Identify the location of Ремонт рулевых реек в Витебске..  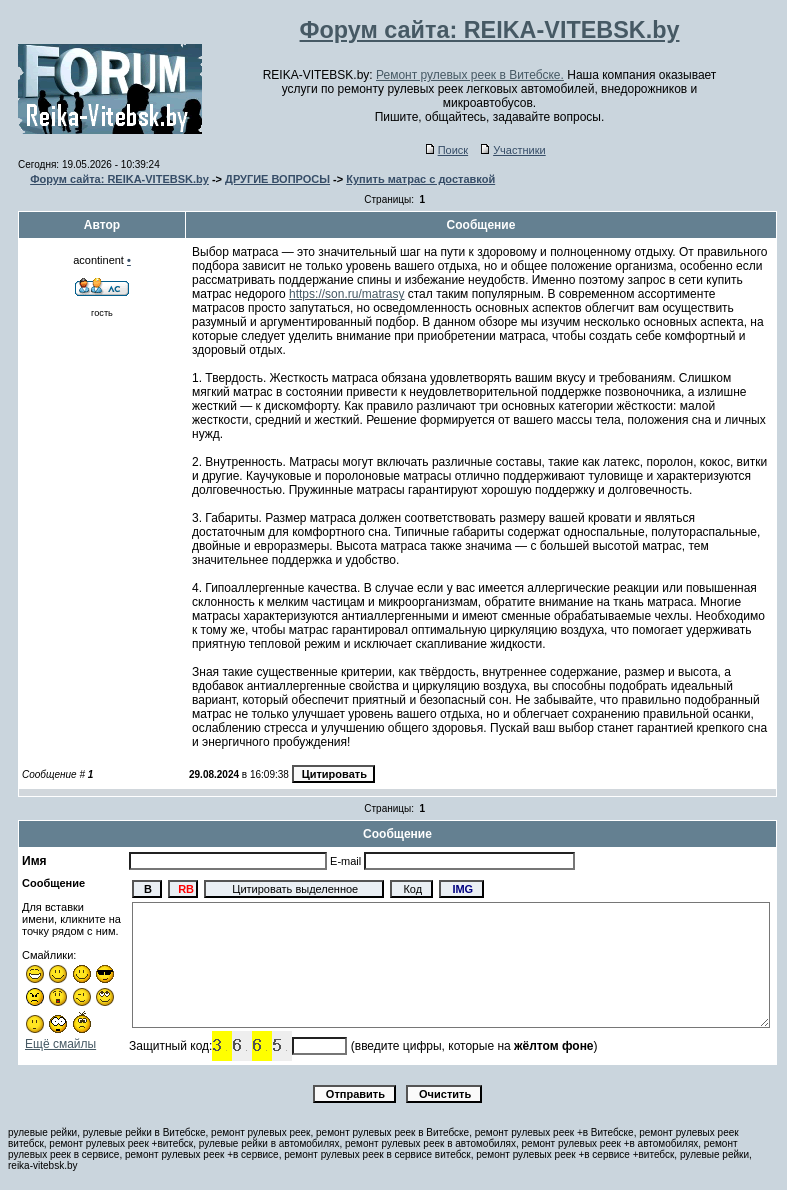
(470, 75).